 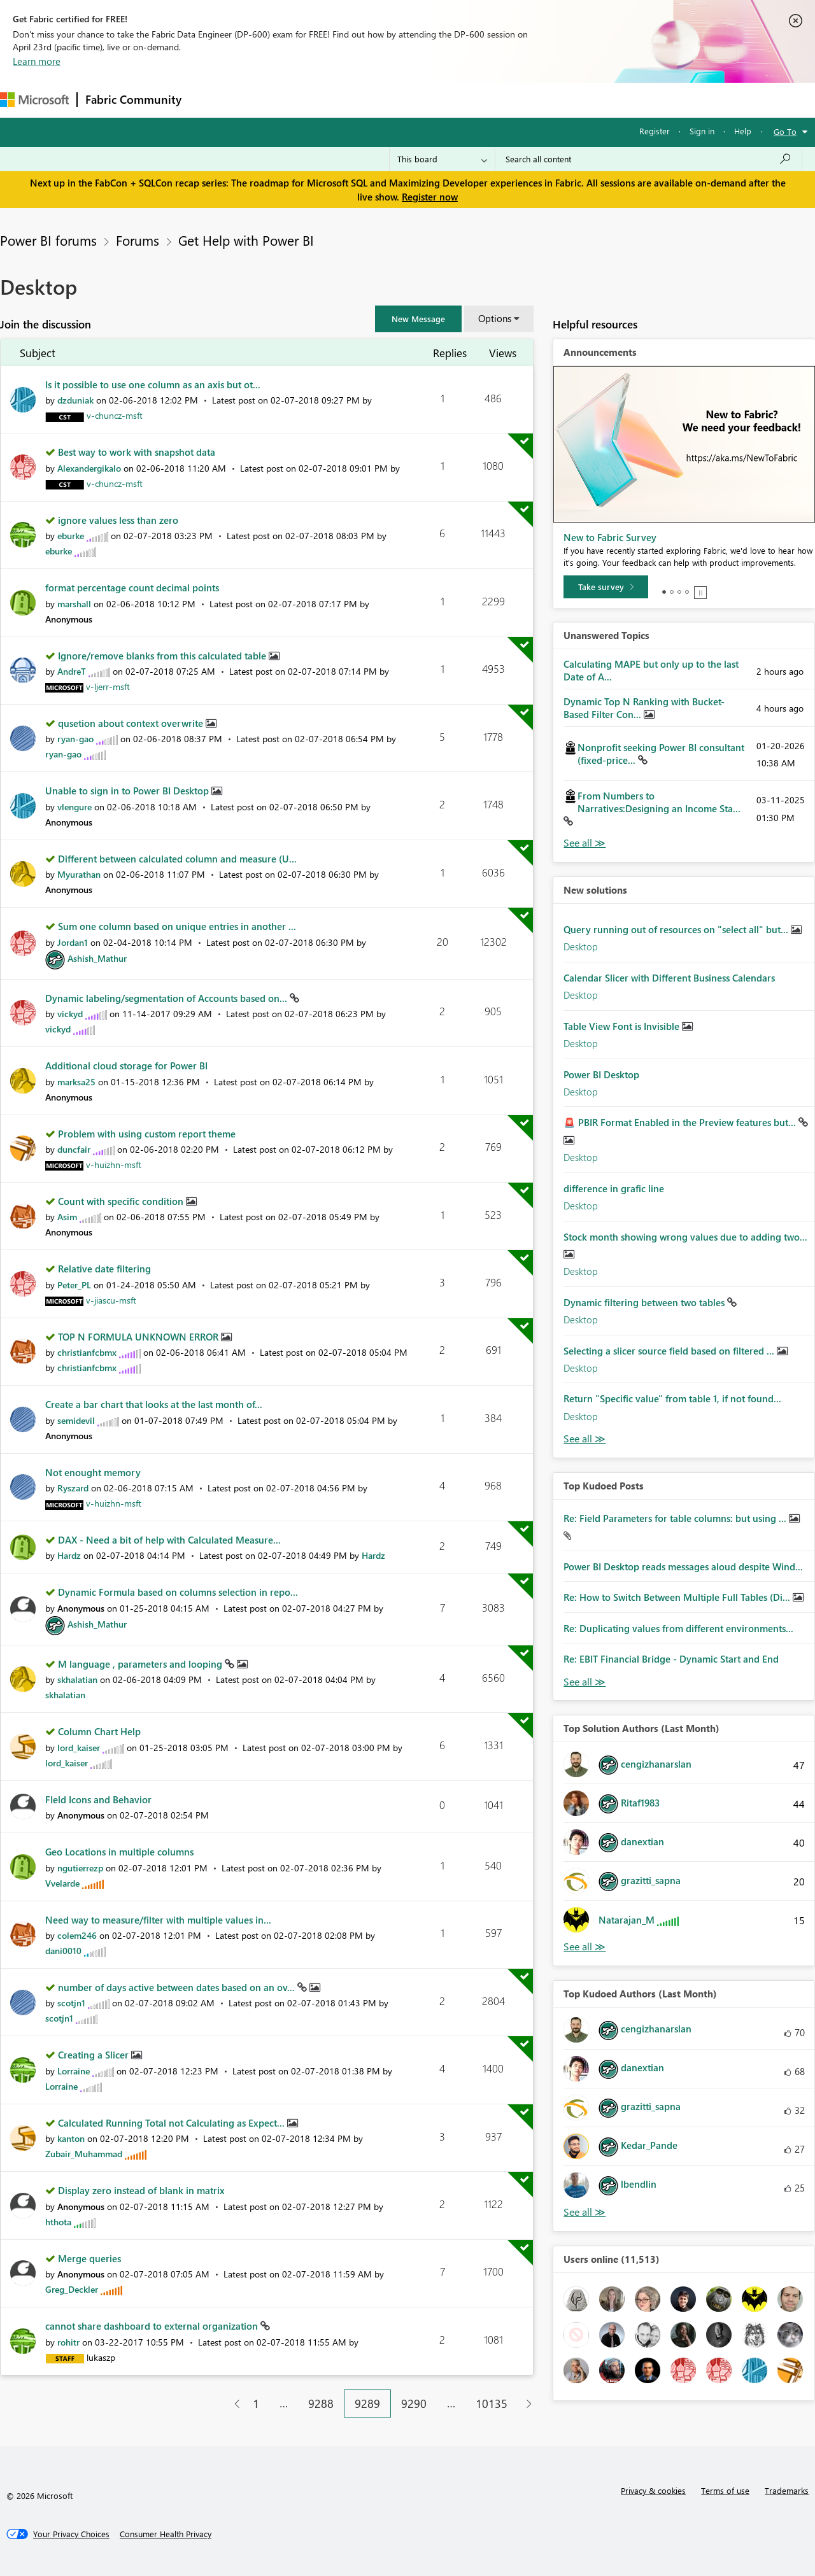 I want to click on Trademarks, so click(x=787, y=2490).